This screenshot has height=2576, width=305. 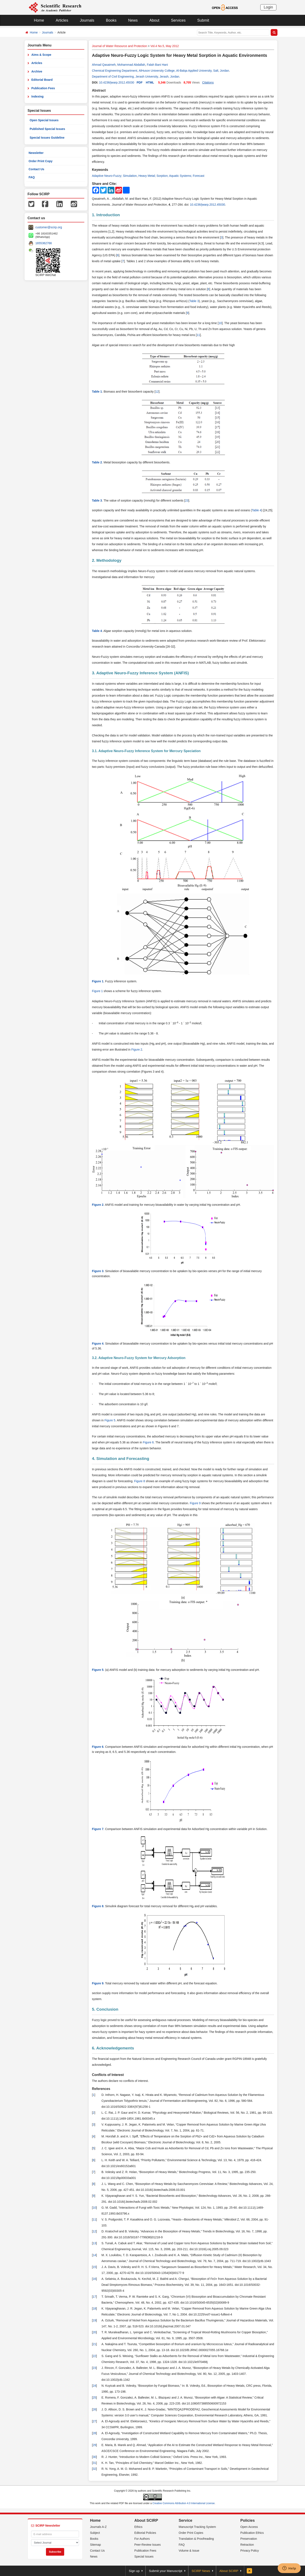 I want to click on News, so click(x=133, y=20).